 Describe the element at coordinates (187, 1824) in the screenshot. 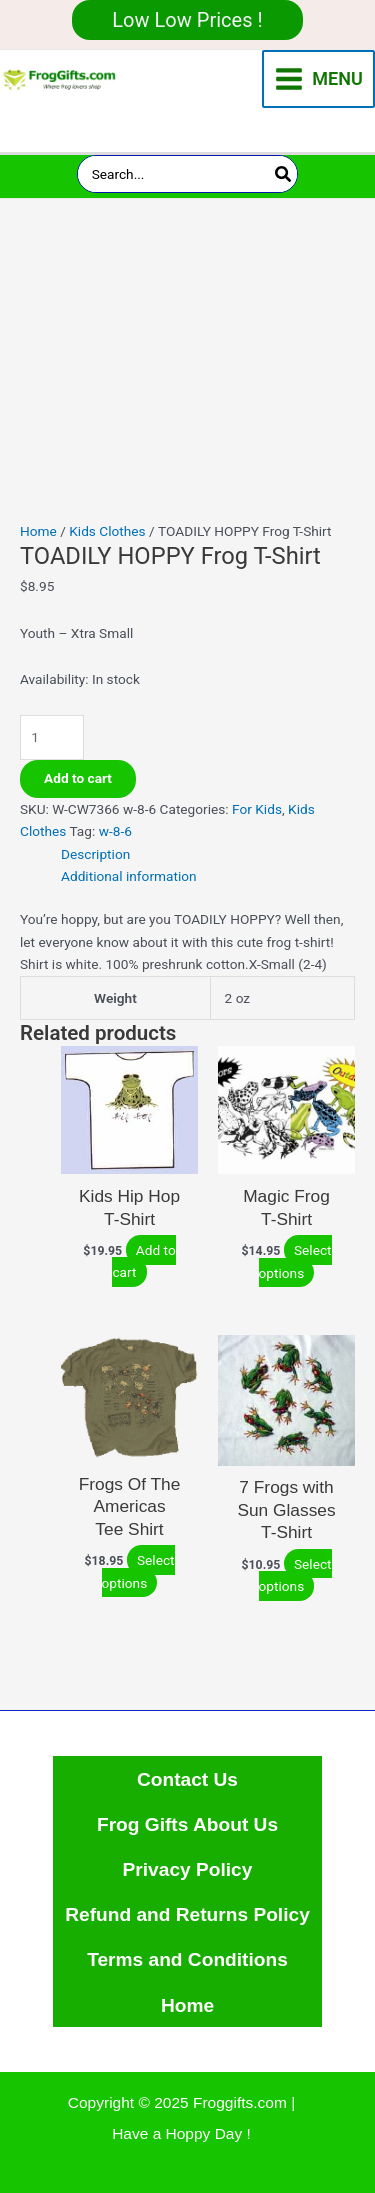

I see `Frog Gifts About Us` at that location.